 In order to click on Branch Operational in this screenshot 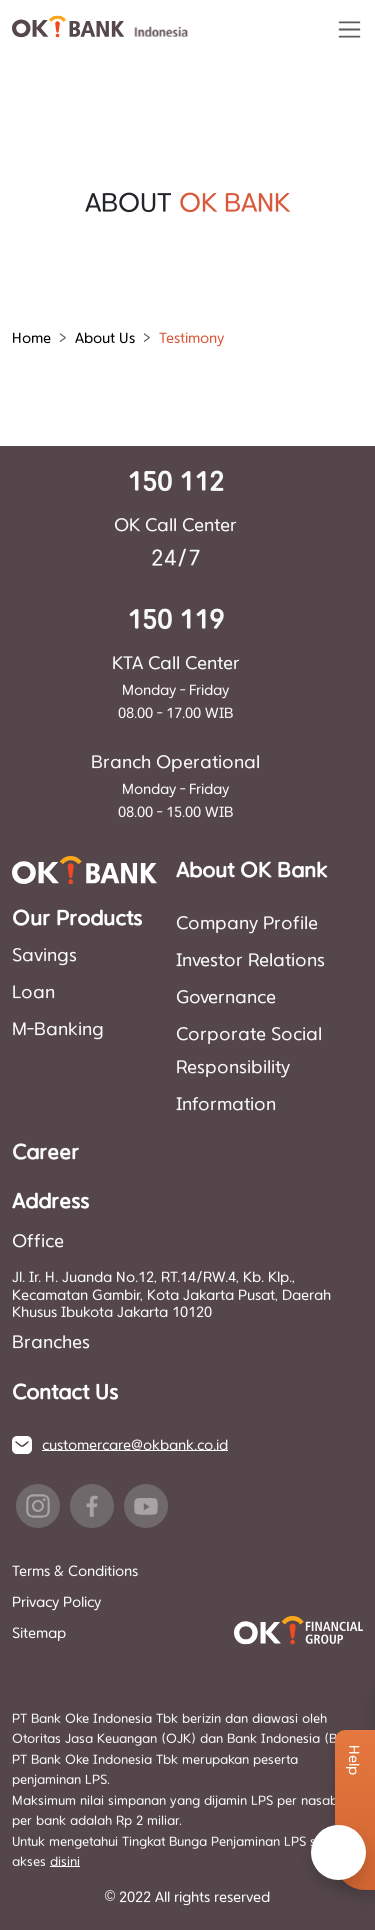, I will do `click(175, 763)`.